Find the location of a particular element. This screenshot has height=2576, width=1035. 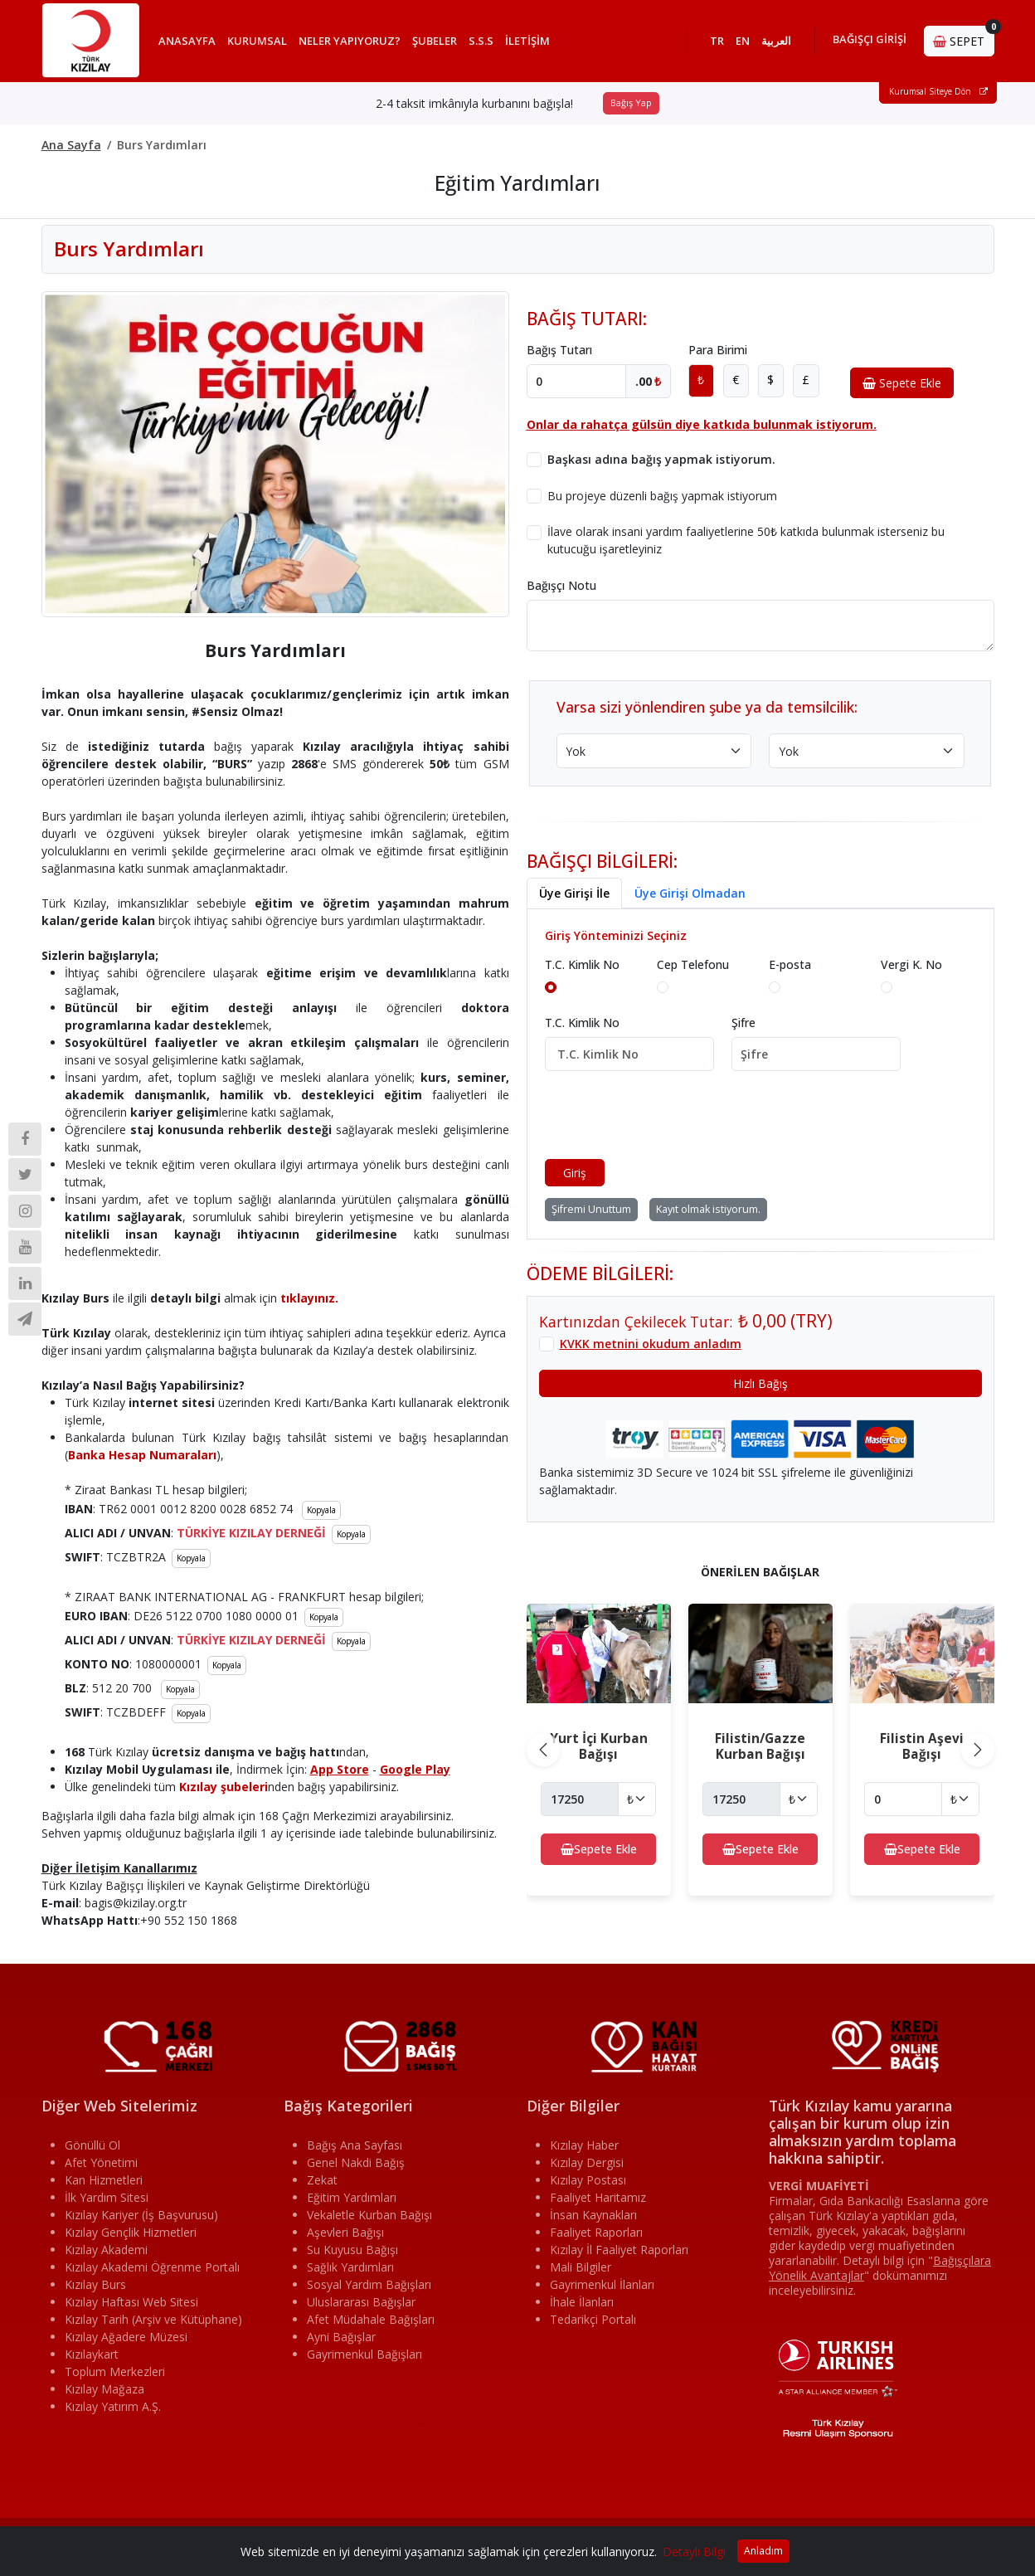

Kızılay Gençlik Hizmetleri is located at coordinates (131, 2232).